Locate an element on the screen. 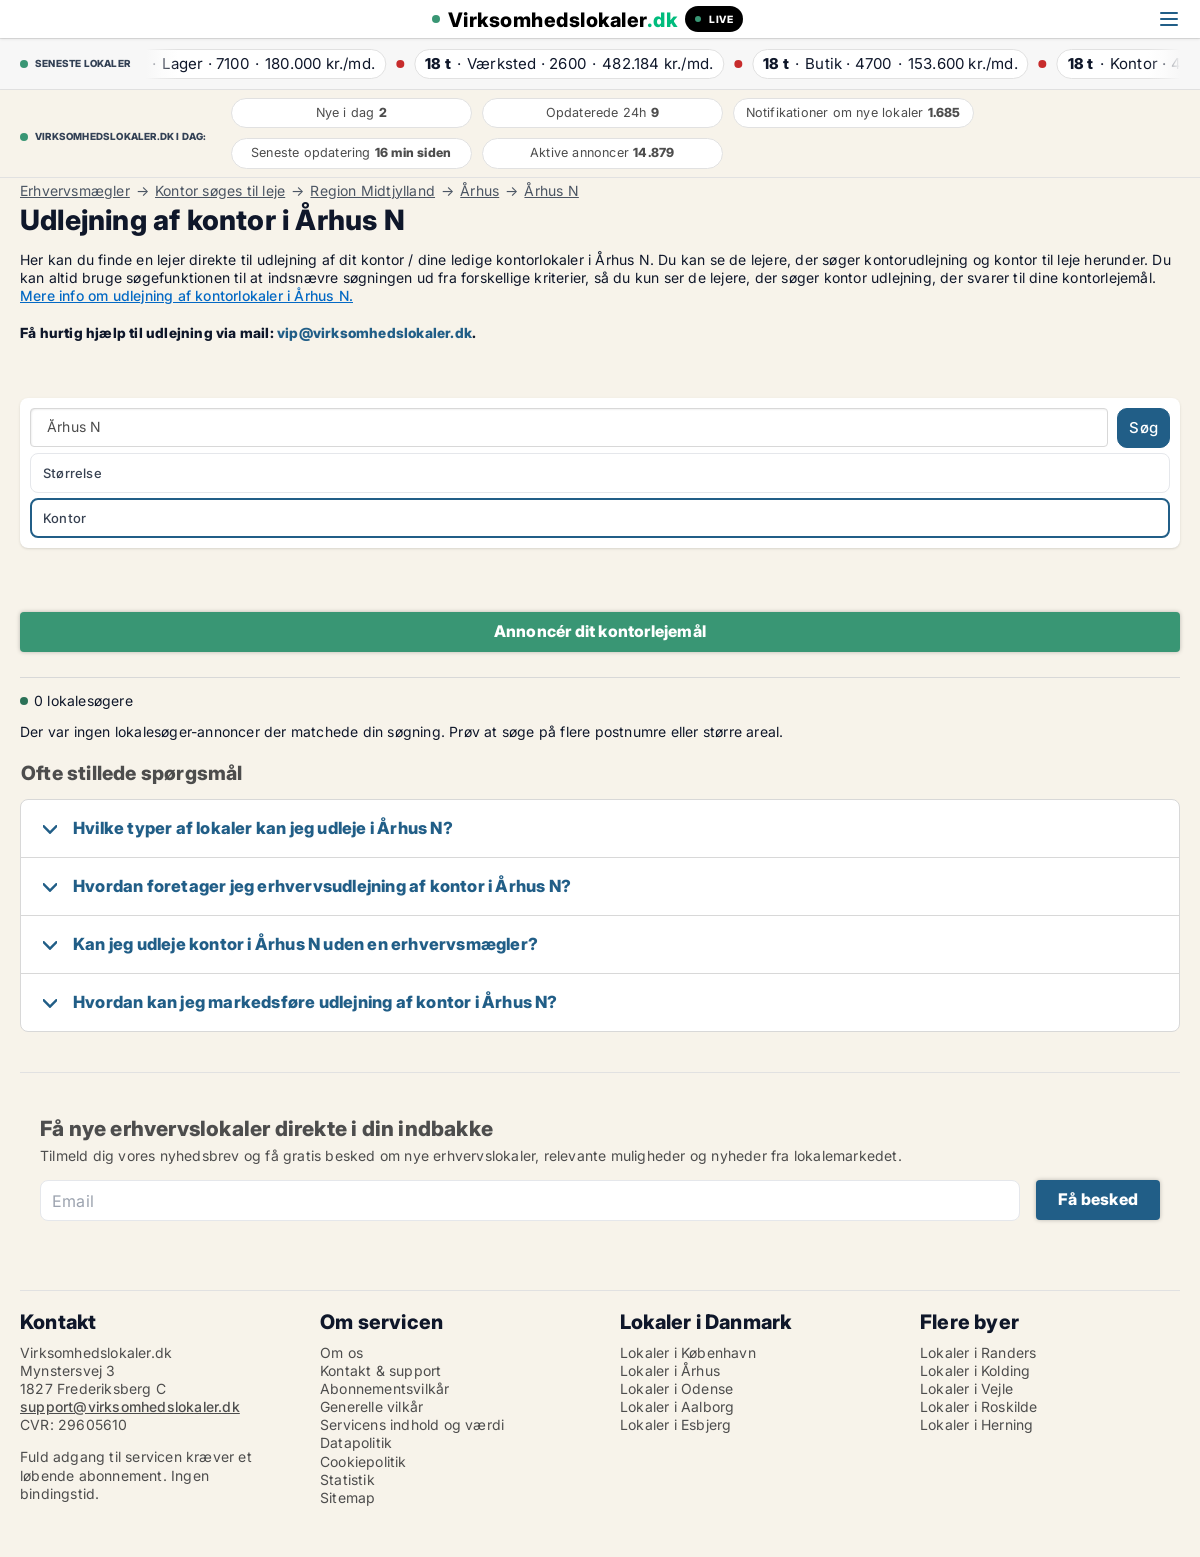 The height and width of the screenshot is (1557, 1200). Lokaler i Randers is located at coordinates (978, 1352).